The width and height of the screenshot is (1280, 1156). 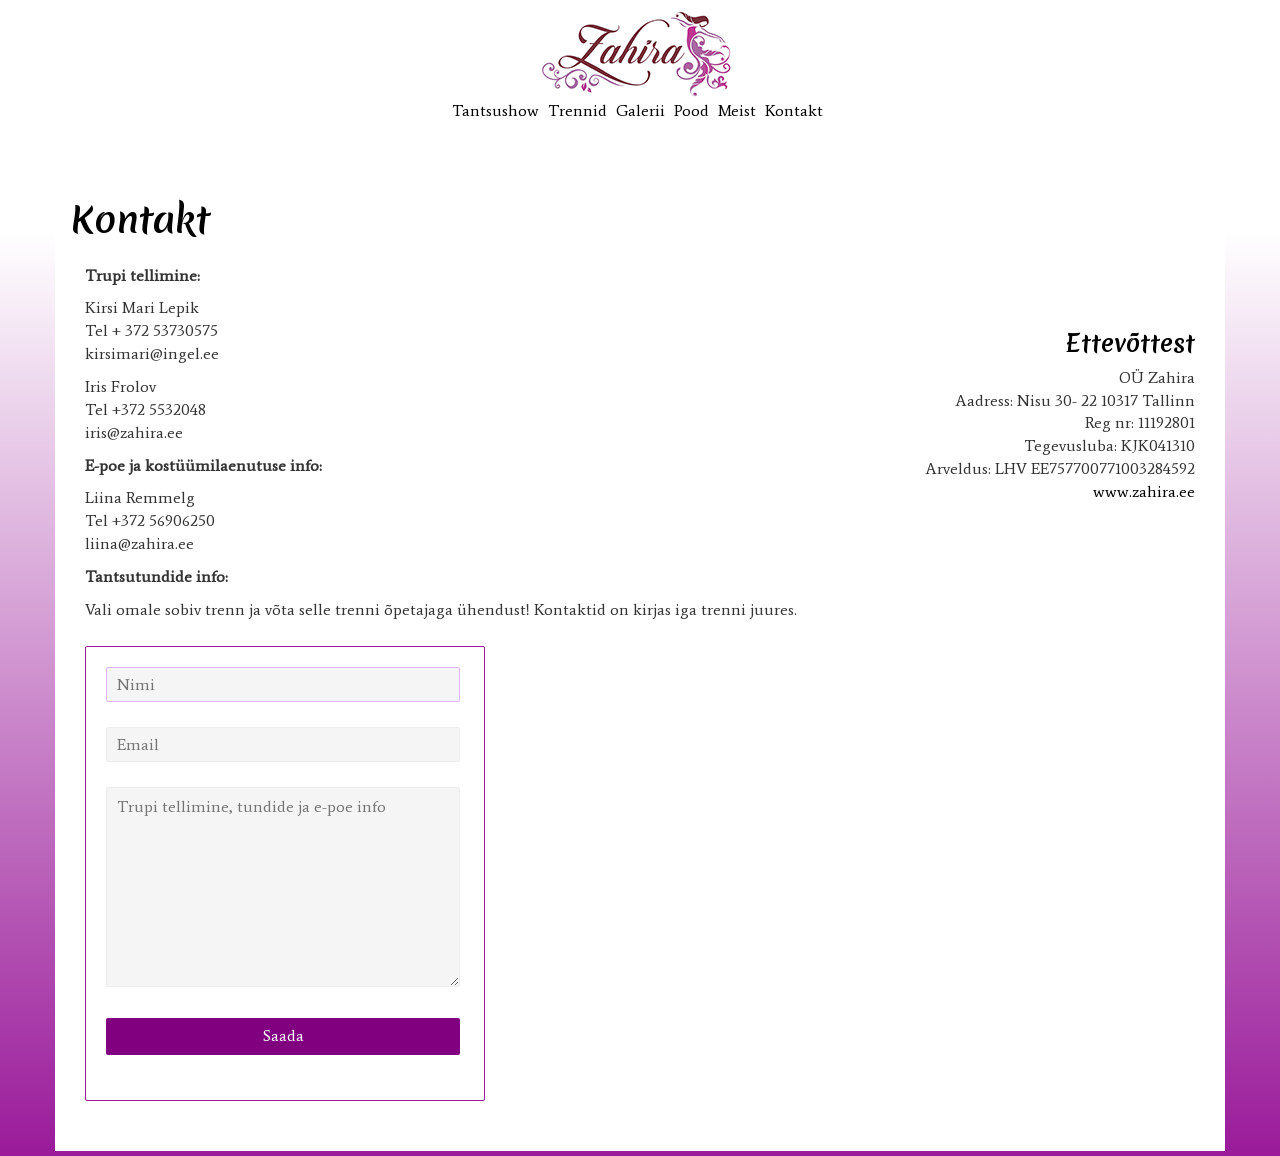 I want to click on Pood, so click(x=691, y=110).